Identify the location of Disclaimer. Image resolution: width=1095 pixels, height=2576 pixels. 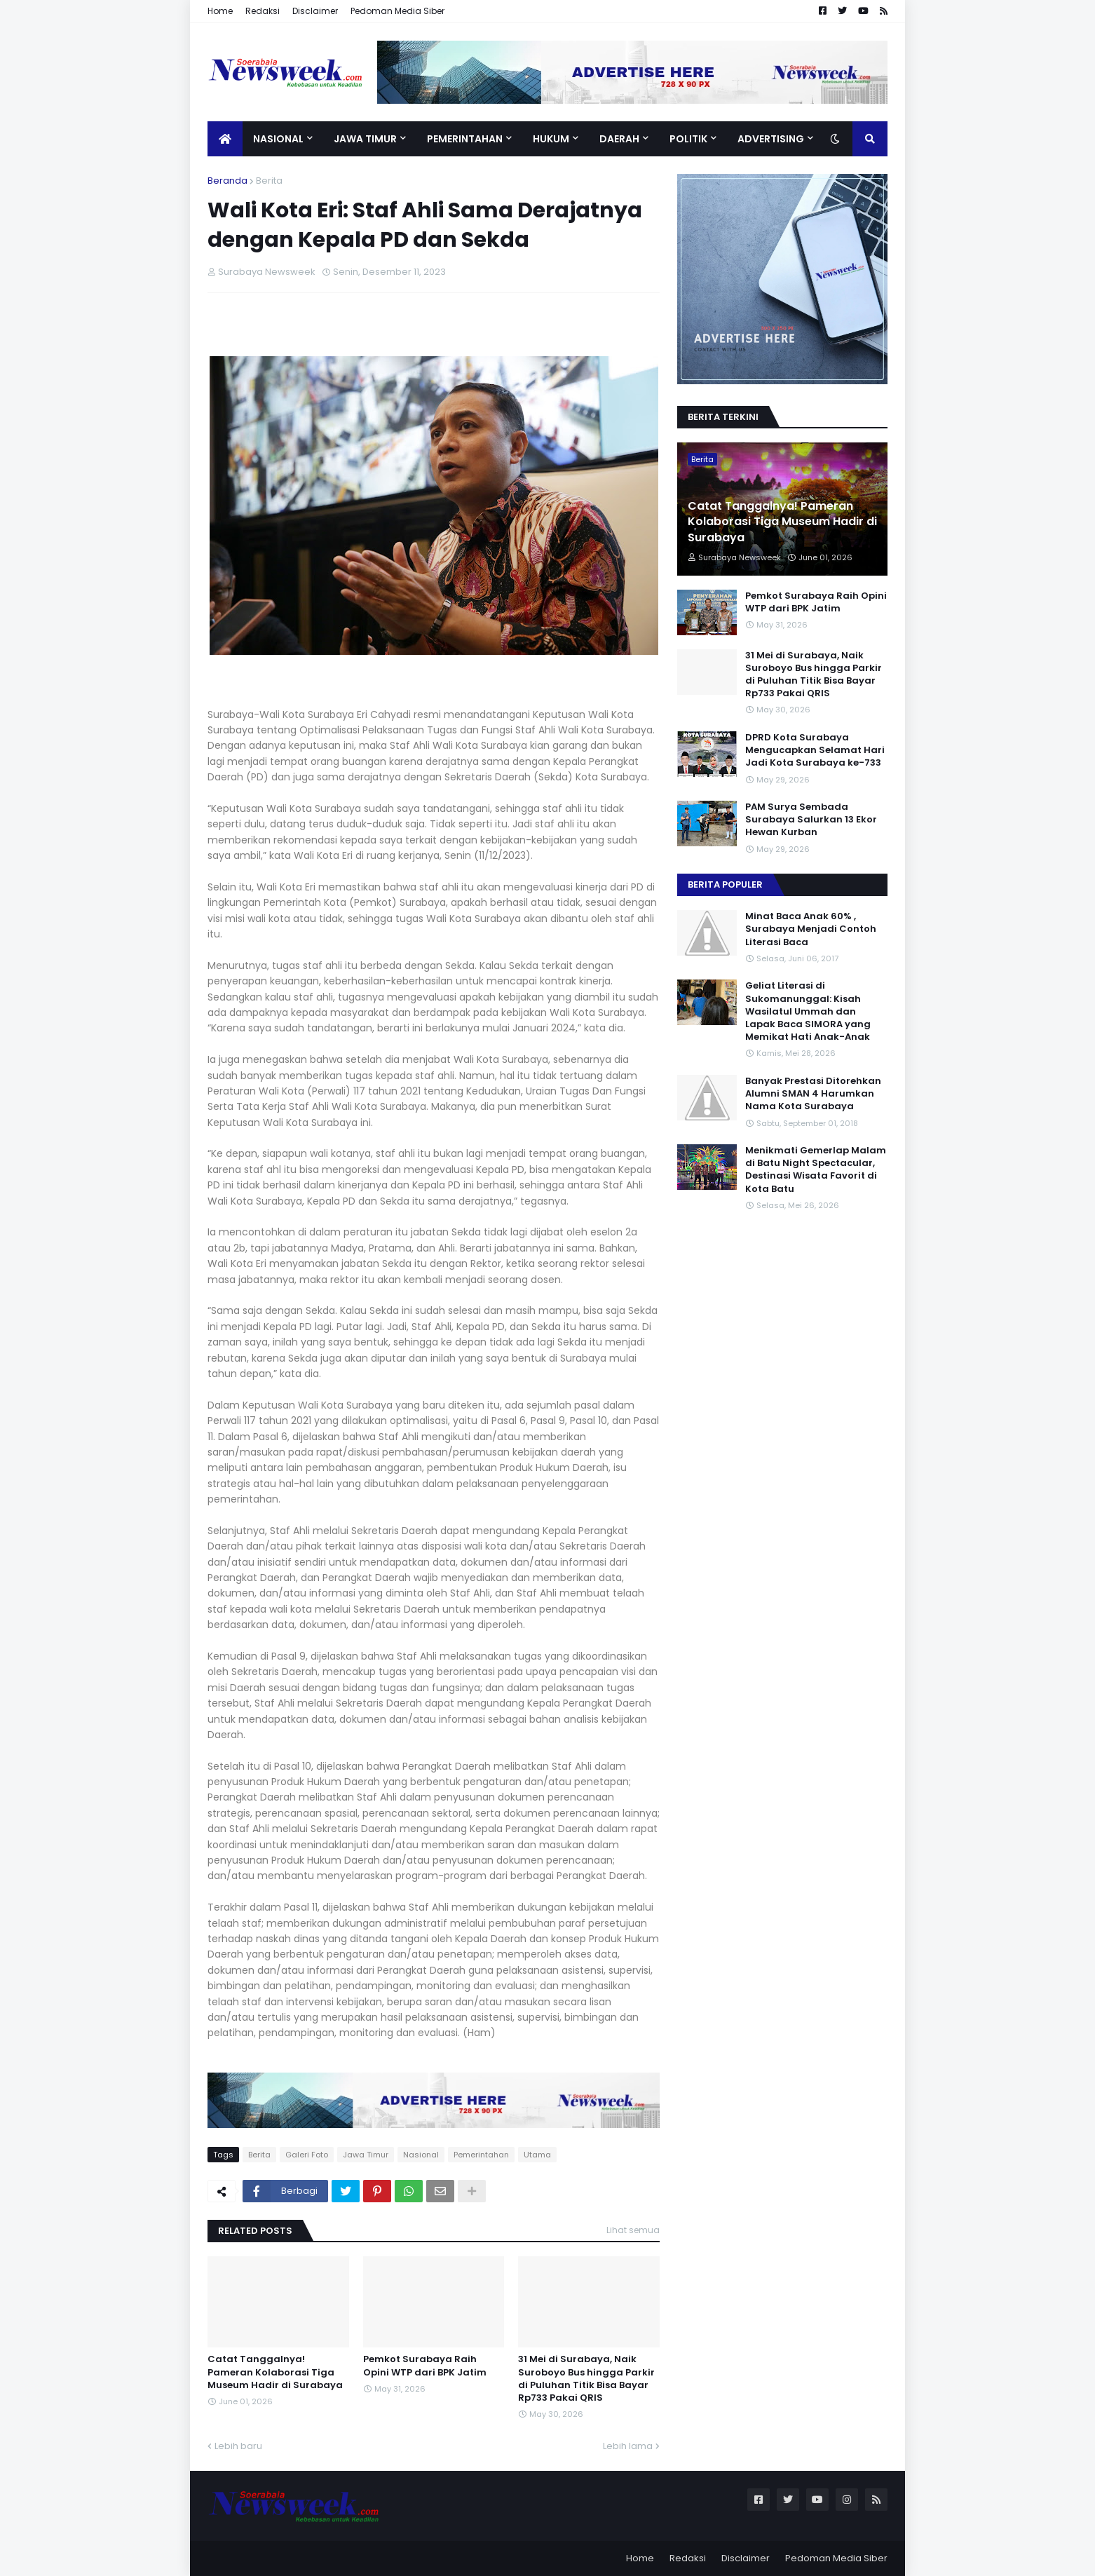
(315, 11).